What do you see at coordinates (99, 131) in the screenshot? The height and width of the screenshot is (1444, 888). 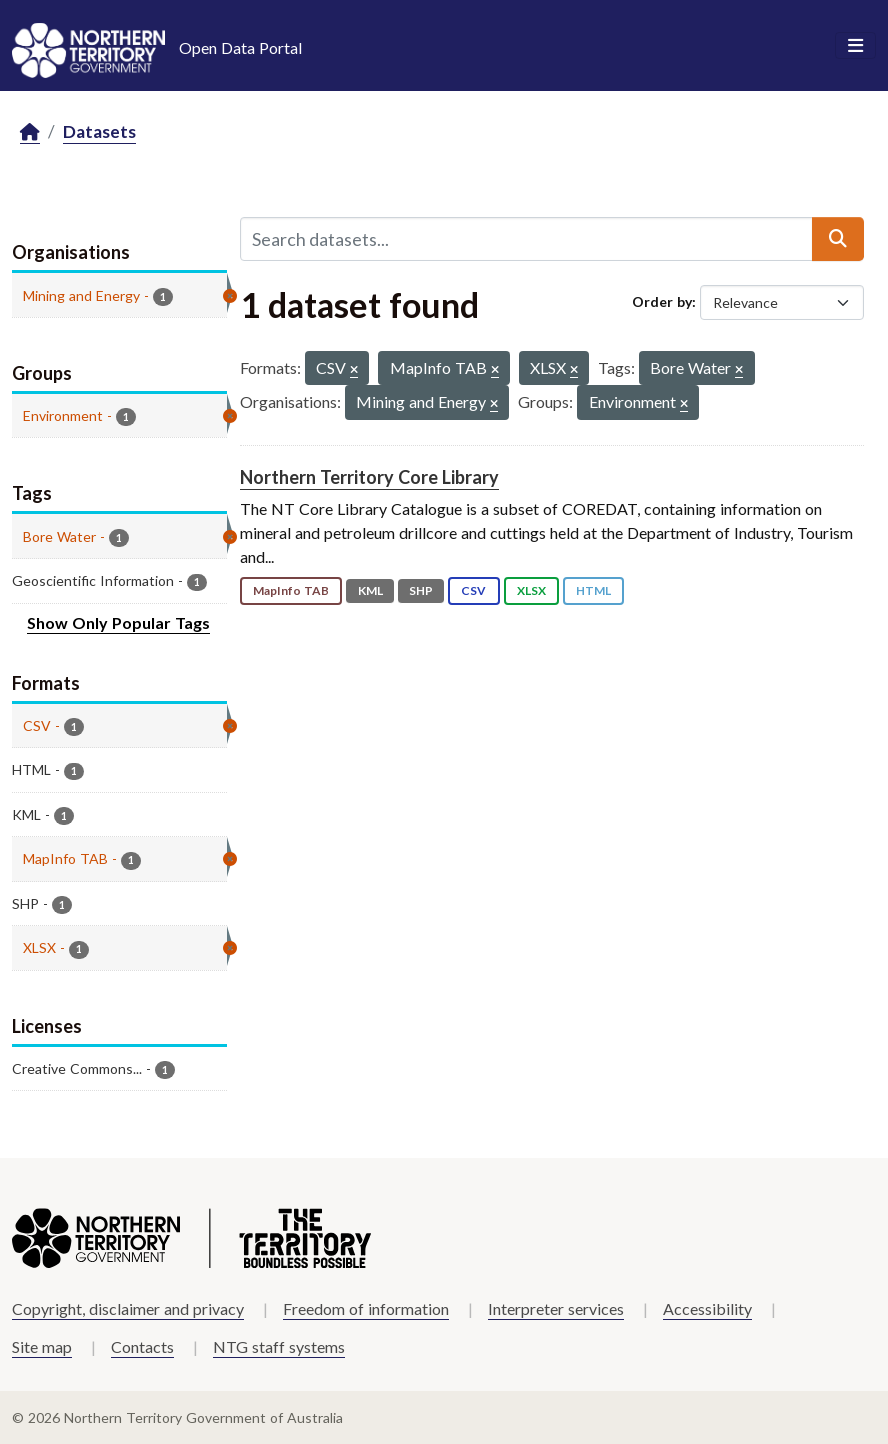 I see `Datasets` at bounding box center [99, 131].